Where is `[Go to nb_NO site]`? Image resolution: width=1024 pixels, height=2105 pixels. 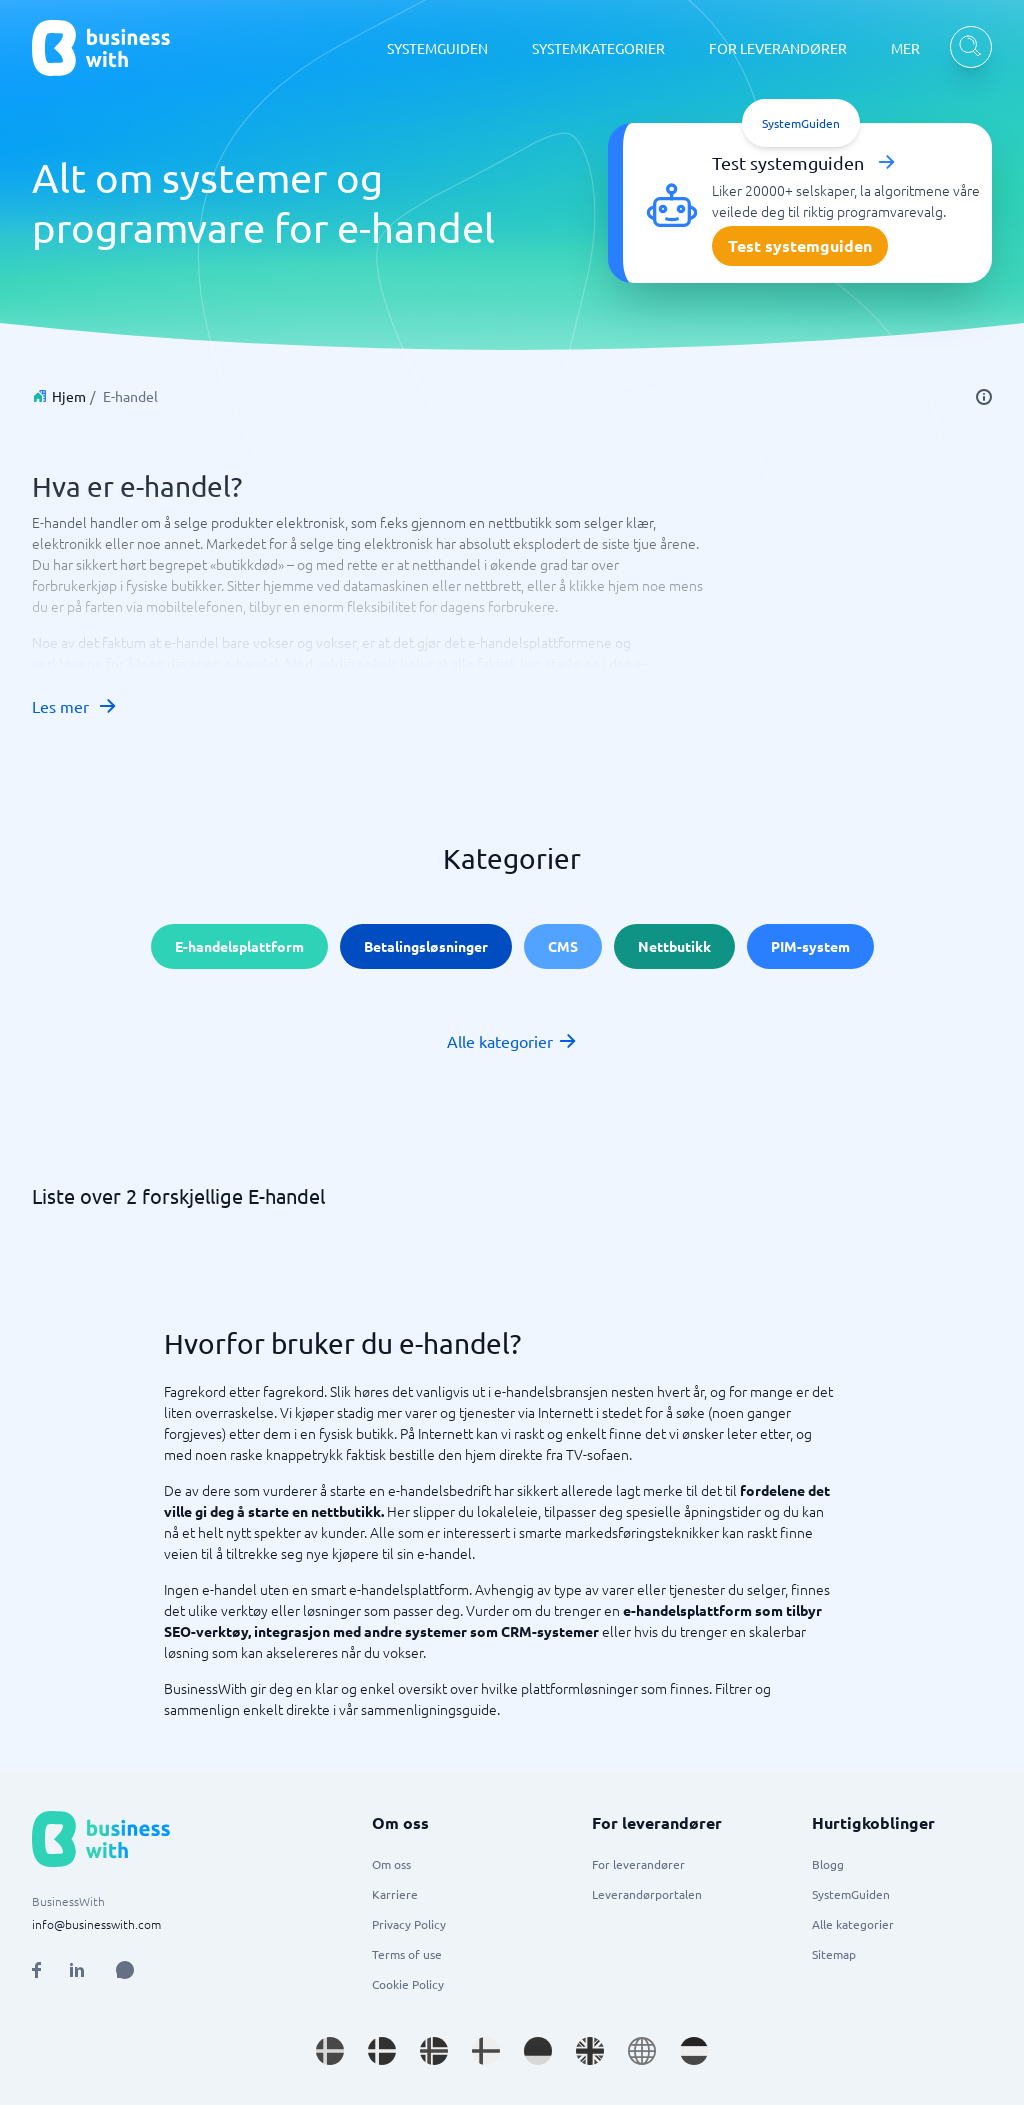 [Go to nb_NO site] is located at coordinates (434, 2051).